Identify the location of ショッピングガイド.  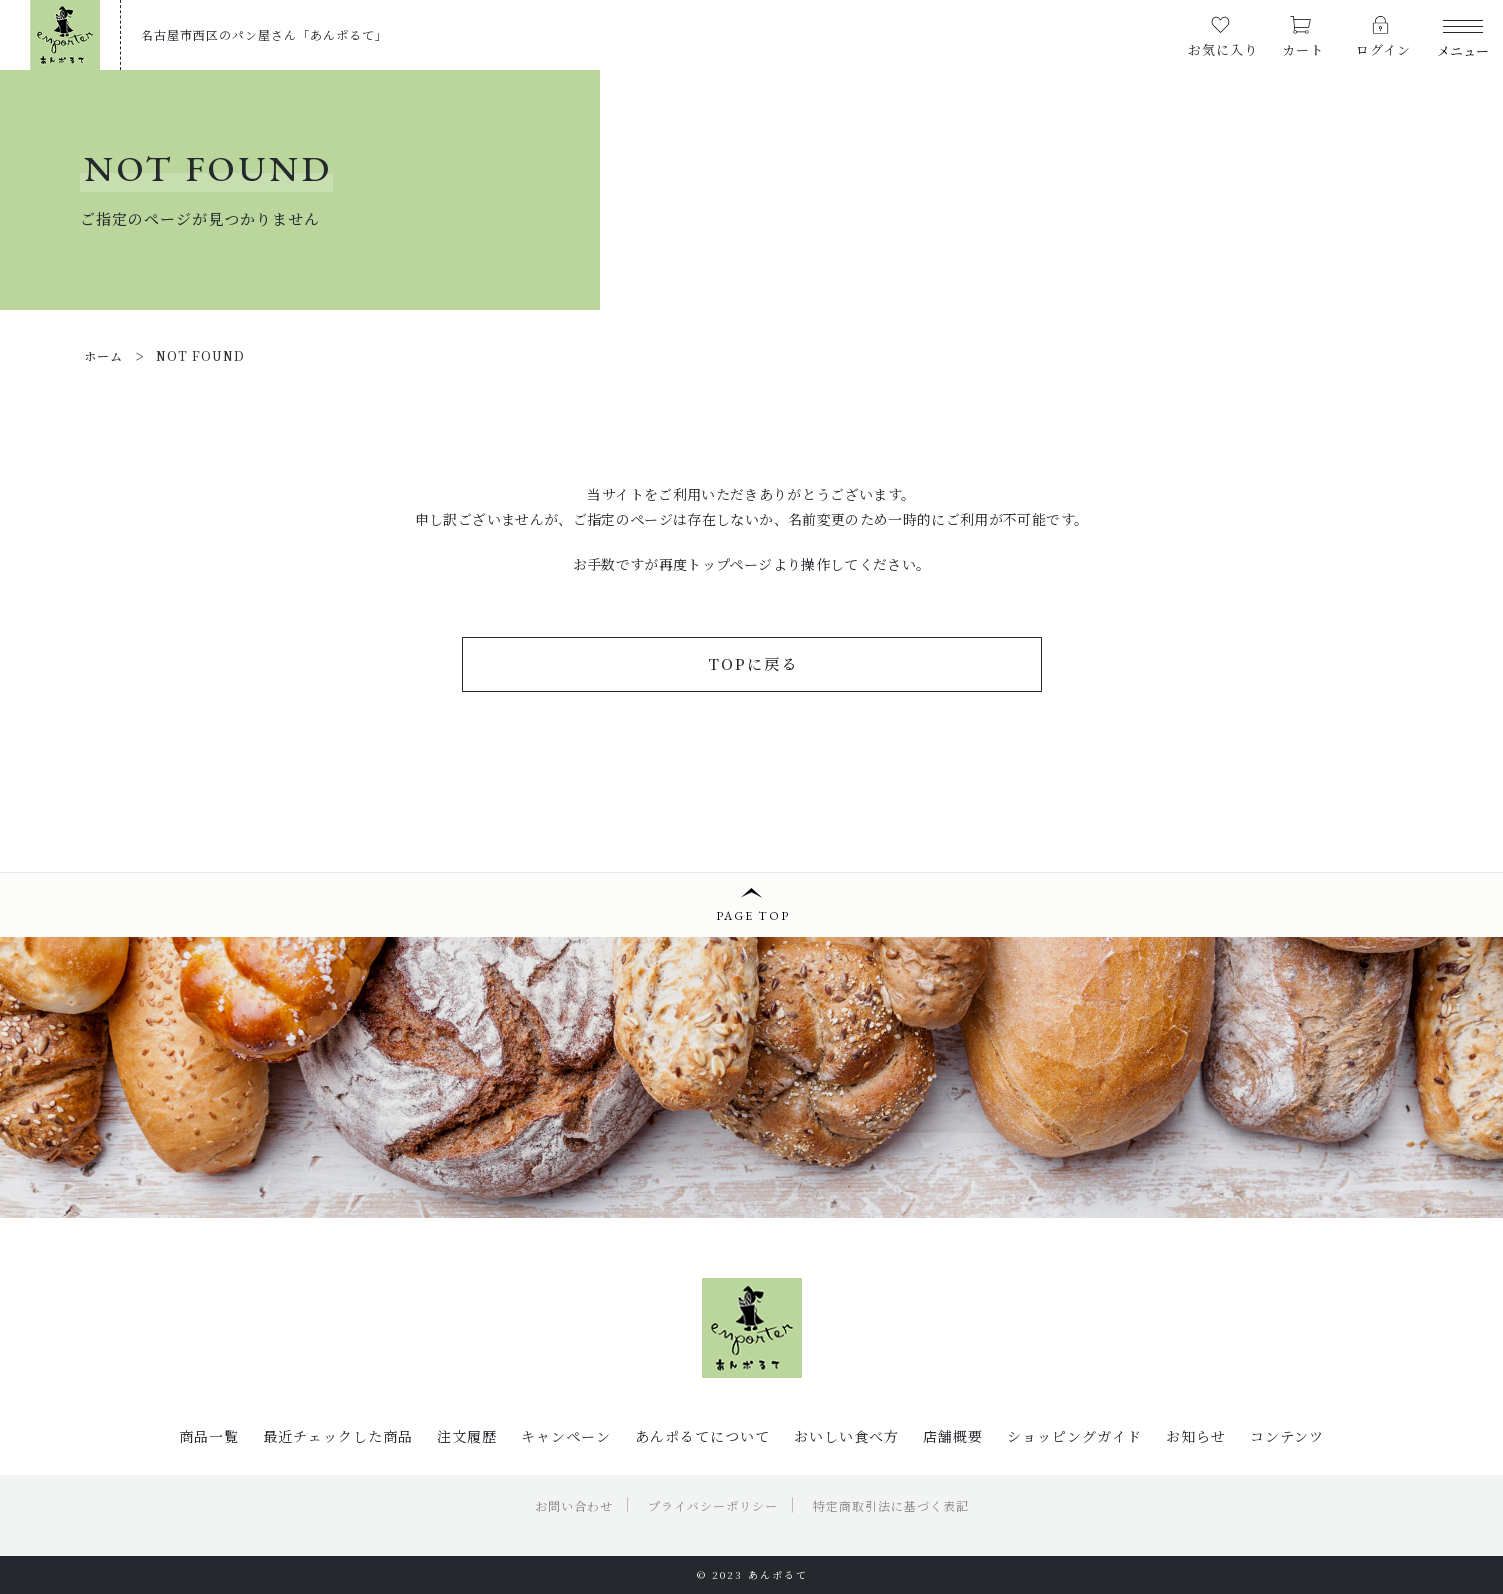
(1074, 1436).